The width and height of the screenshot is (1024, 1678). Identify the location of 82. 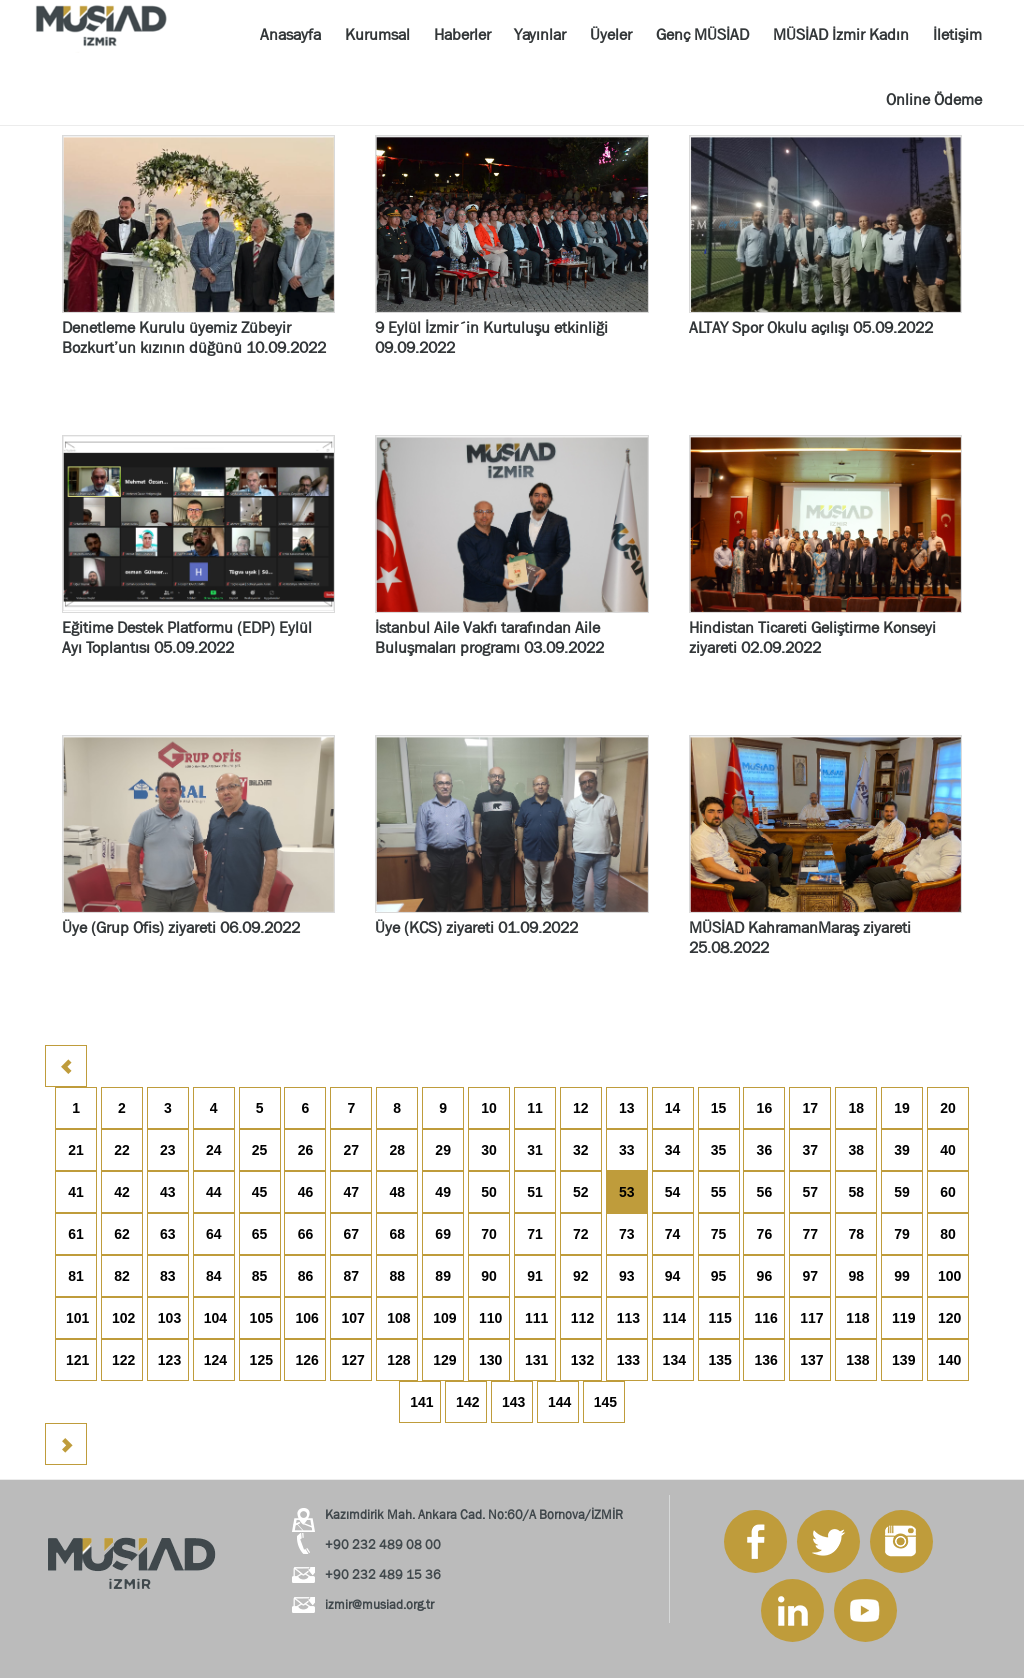
(122, 1276).